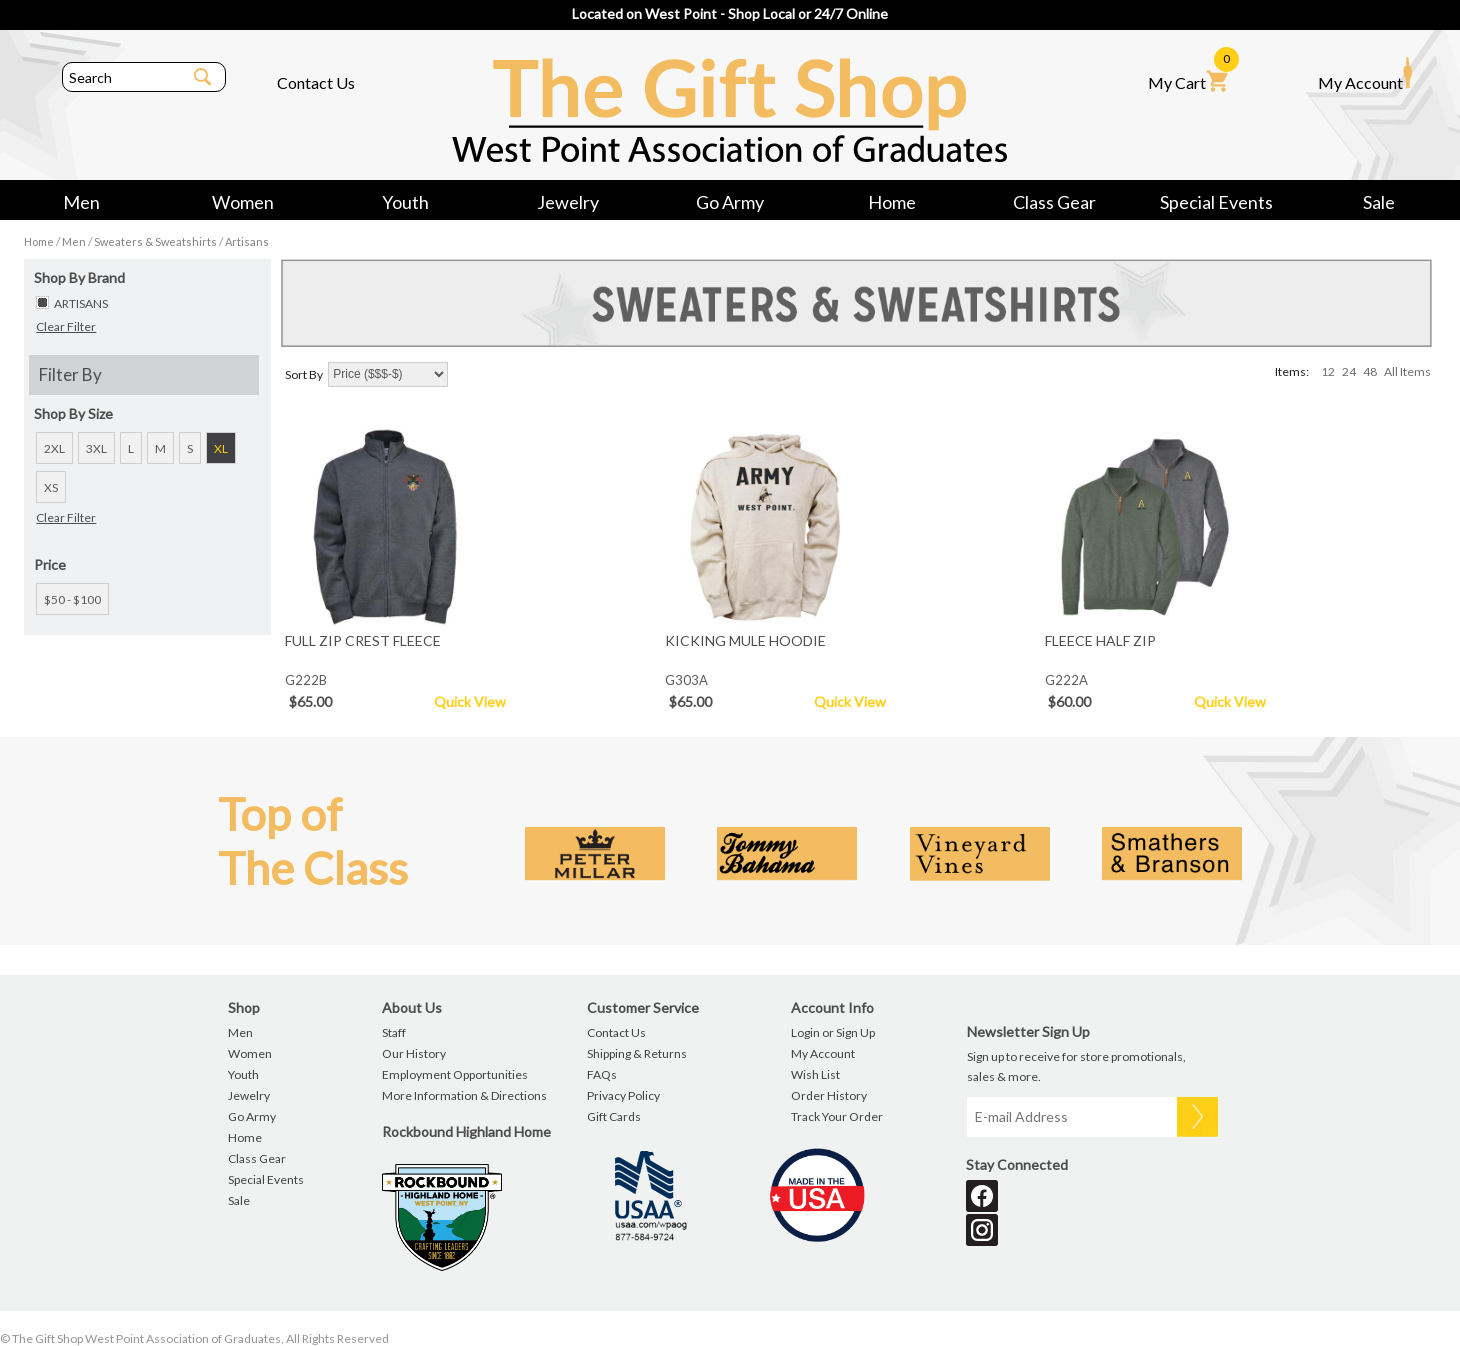  What do you see at coordinates (81, 202) in the screenshot?
I see `Men` at bounding box center [81, 202].